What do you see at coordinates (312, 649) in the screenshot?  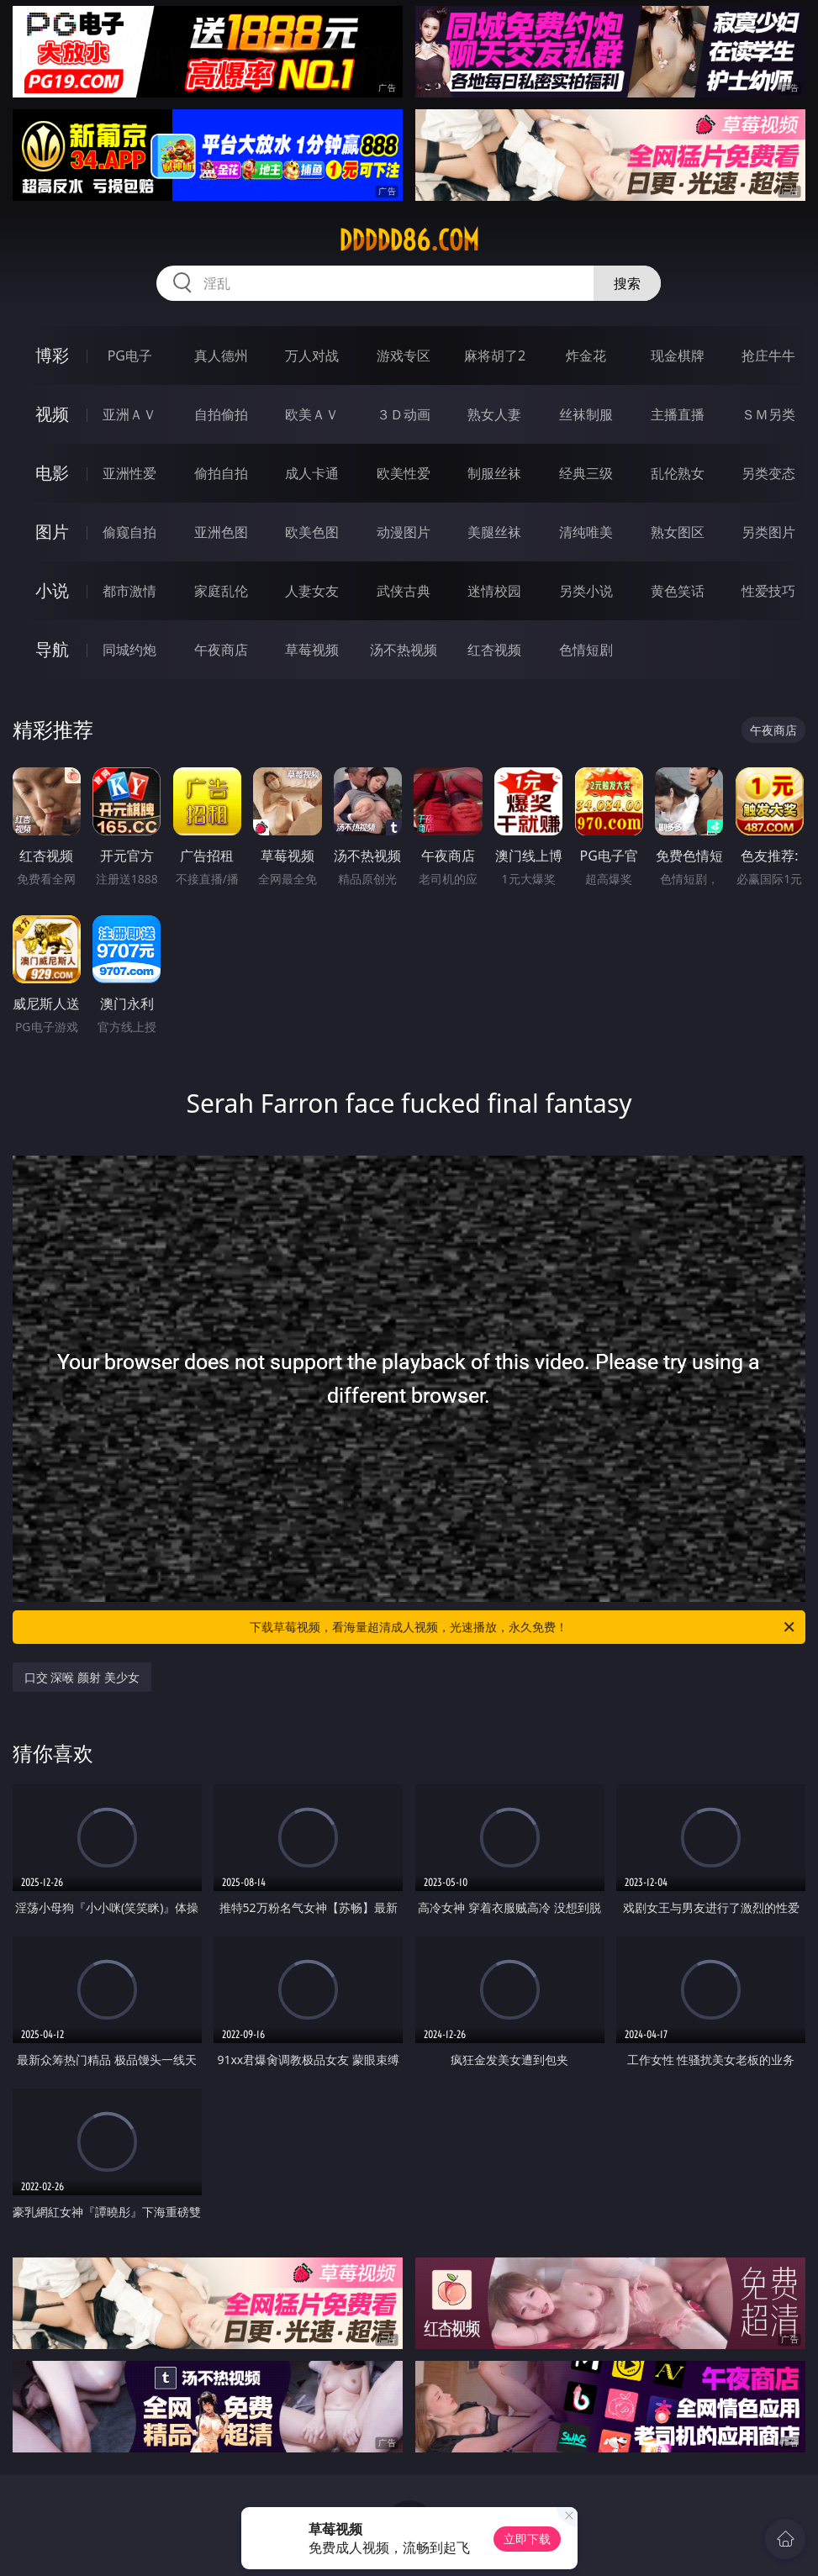 I see `草莓视频` at bounding box center [312, 649].